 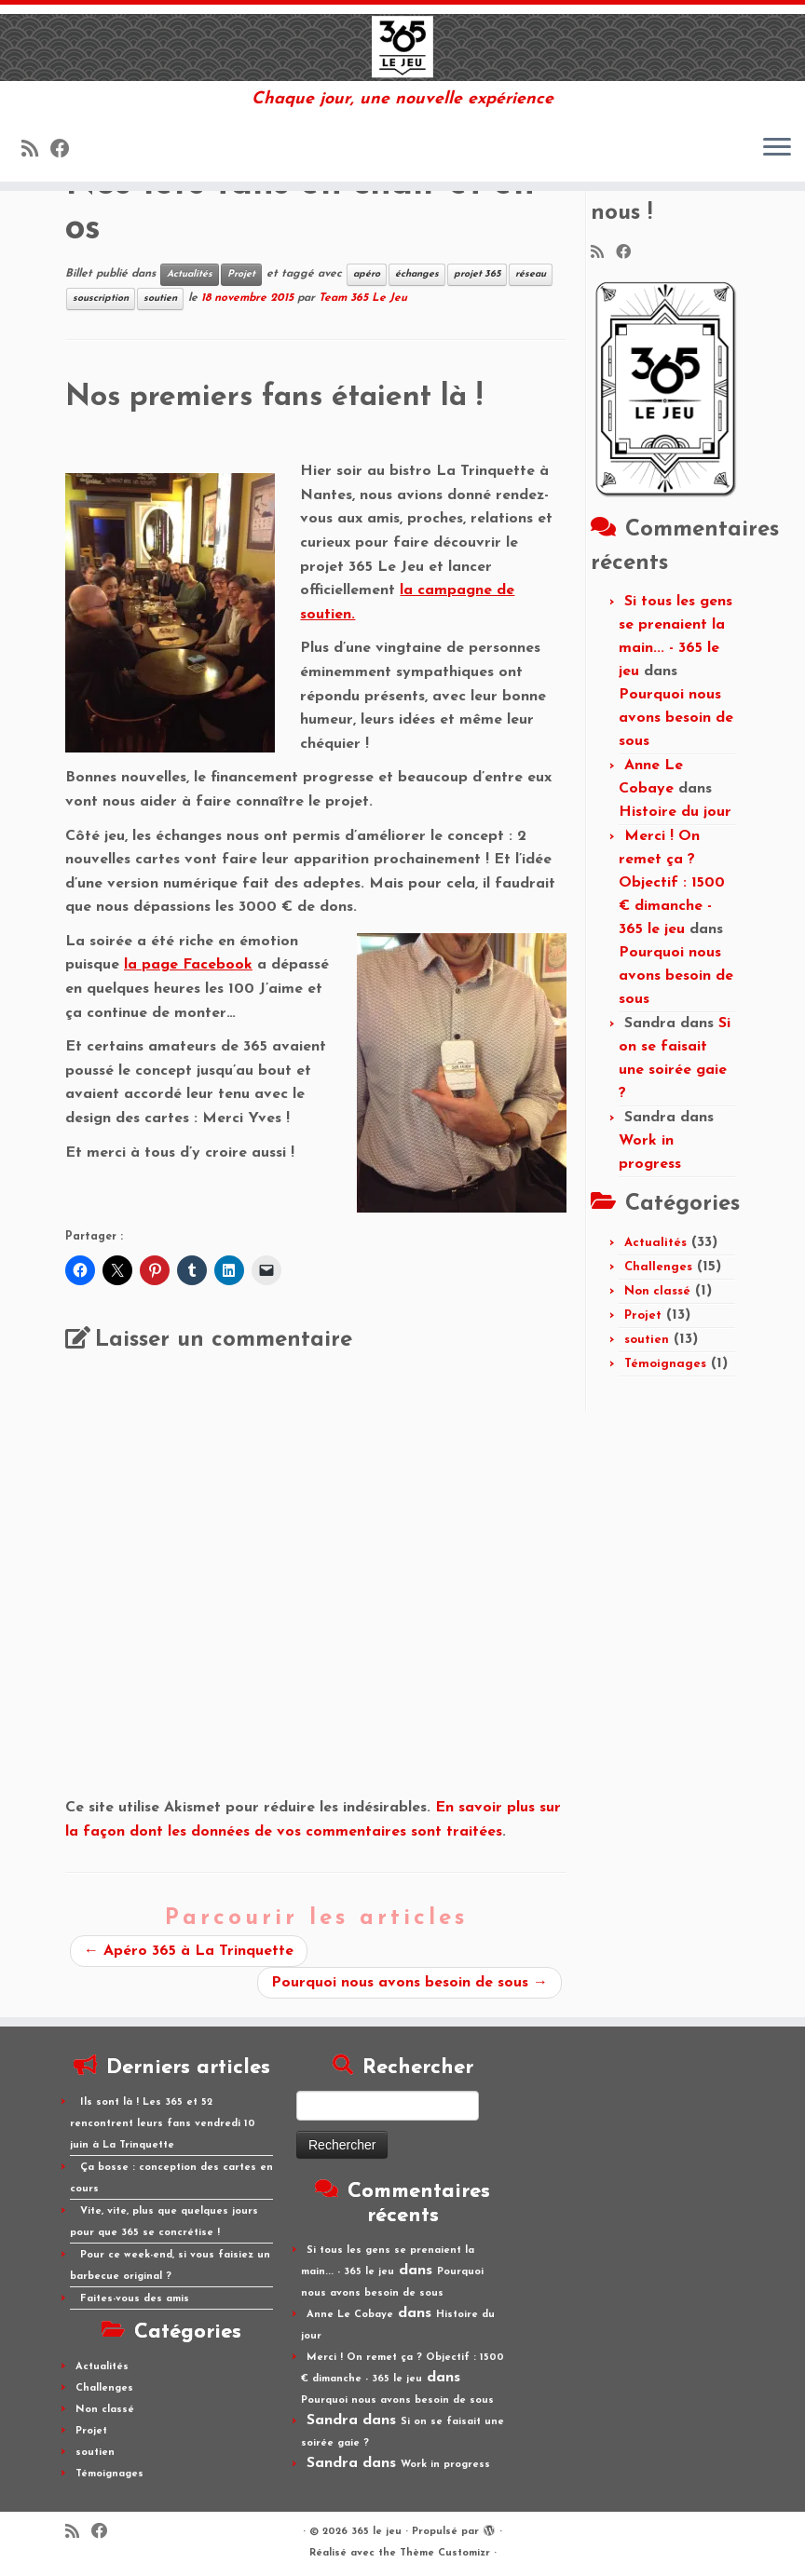 I want to click on Anne Le Cobaye, so click(x=350, y=2315).